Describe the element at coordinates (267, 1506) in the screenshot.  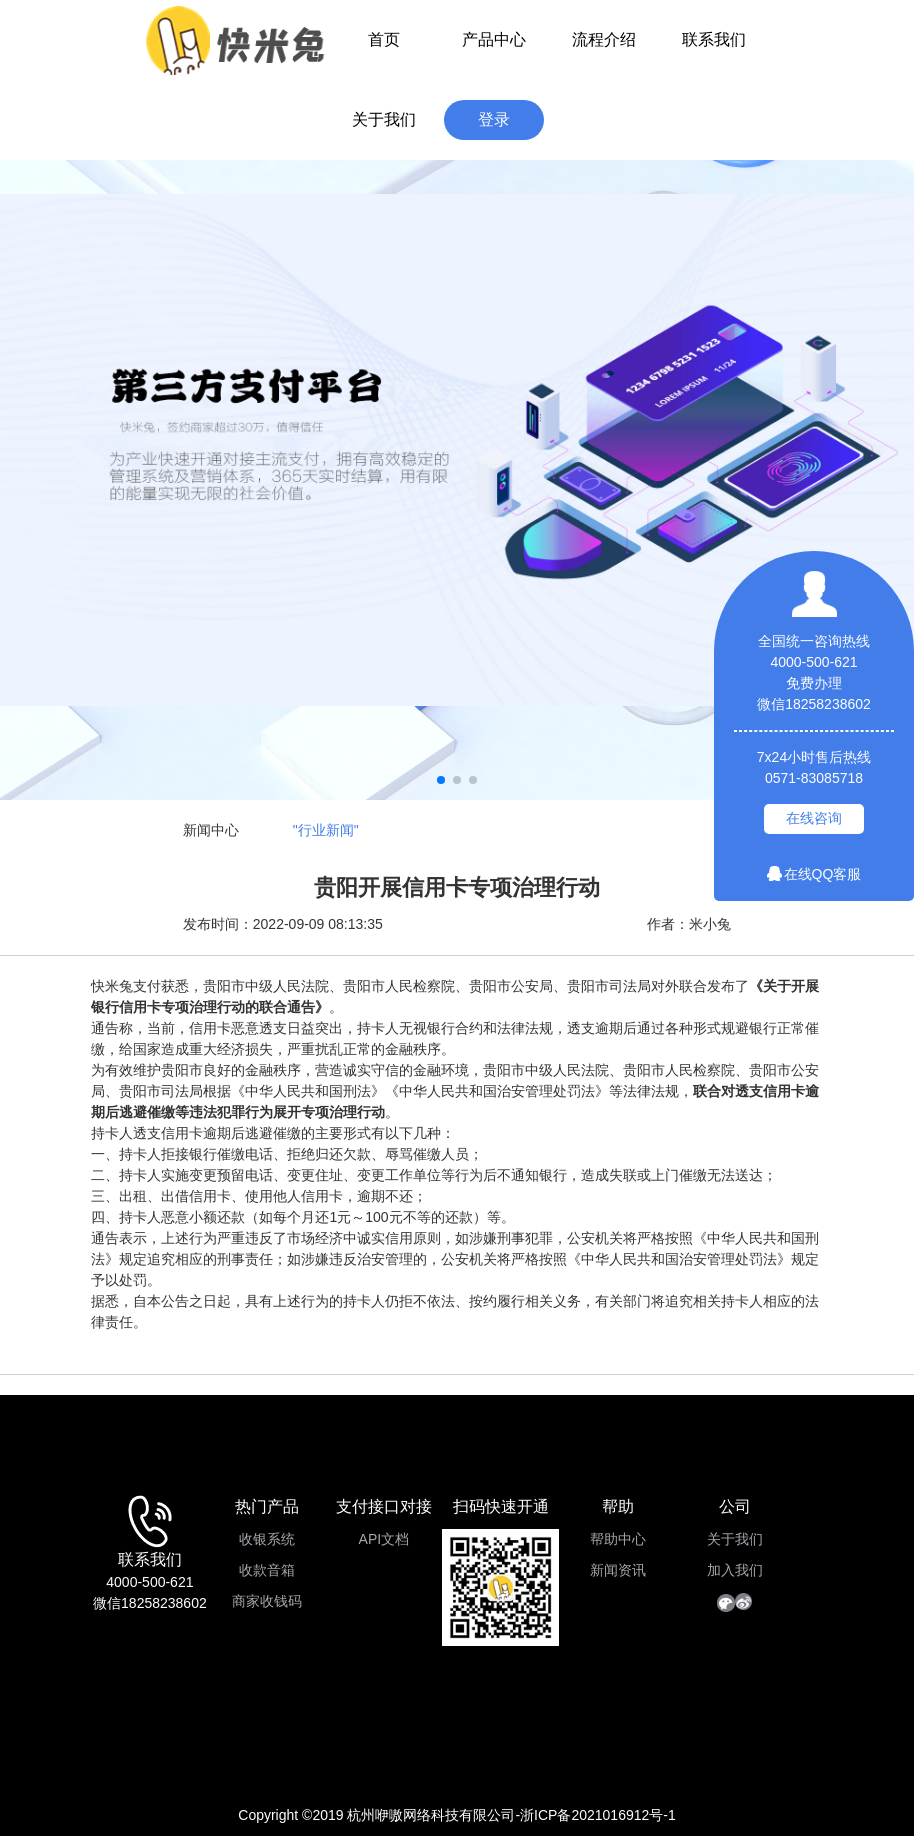
I see `热门产品` at that location.